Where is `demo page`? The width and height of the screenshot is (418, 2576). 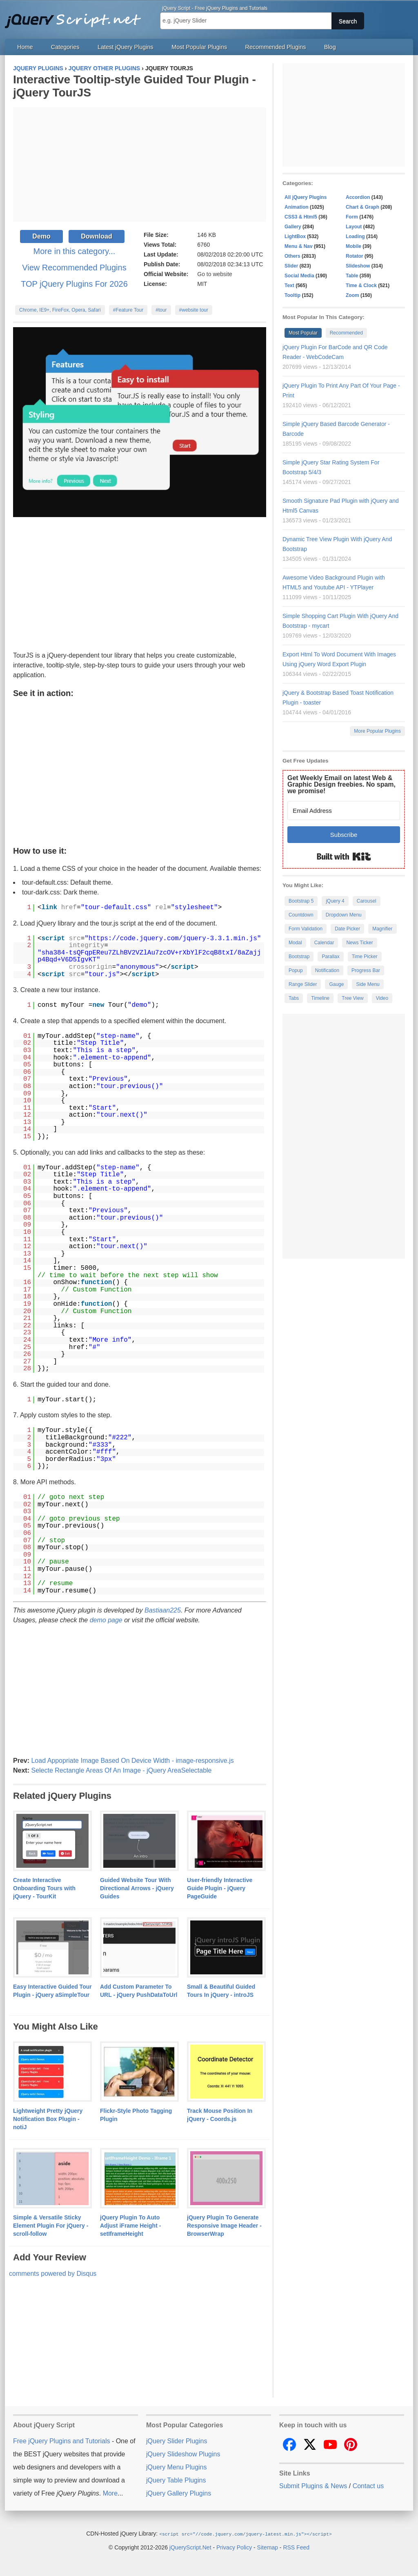
demo page is located at coordinates (106, 1620).